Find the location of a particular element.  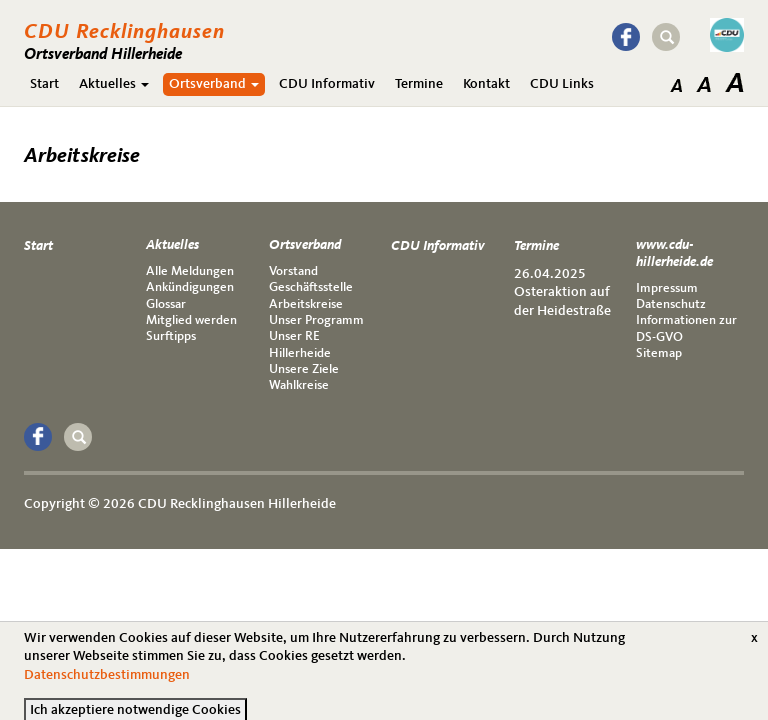

Start is located at coordinates (44, 84).